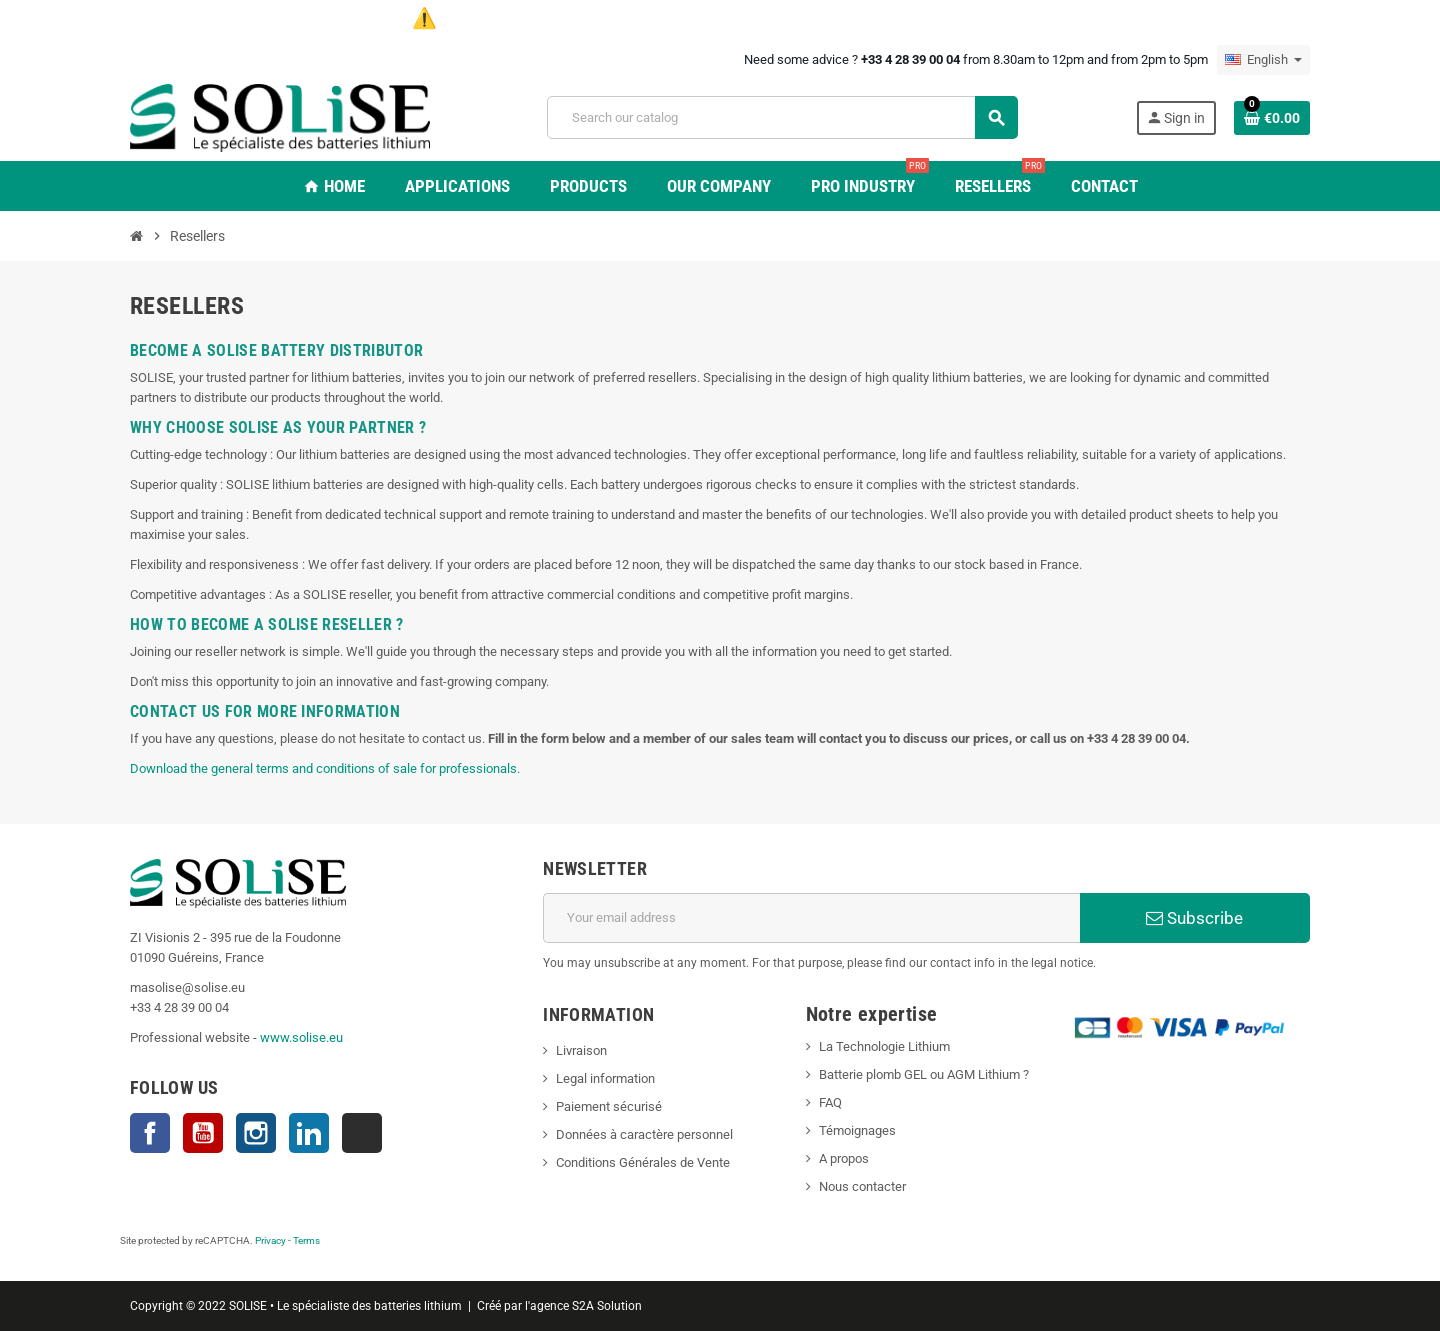 The height and width of the screenshot is (1331, 1440). What do you see at coordinates (325, 768) in the screenshot?
I see `Download the general terms and conditions of sale for professionals.` at bounding box center [325, 768].